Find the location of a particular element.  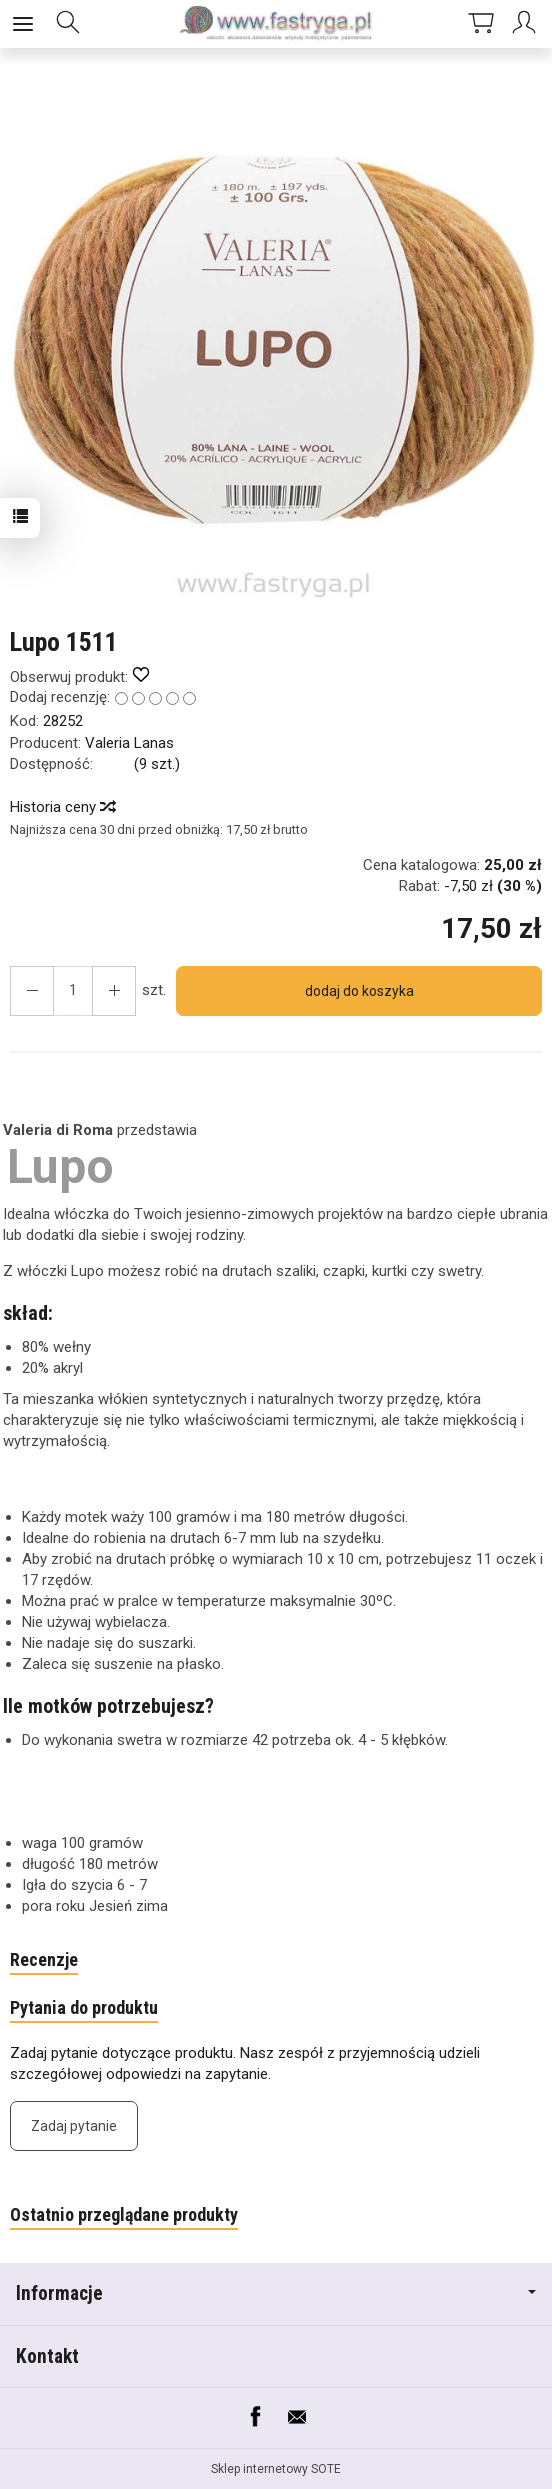

Sklep internetowy SOTE is located at coordinates (276, 2469).